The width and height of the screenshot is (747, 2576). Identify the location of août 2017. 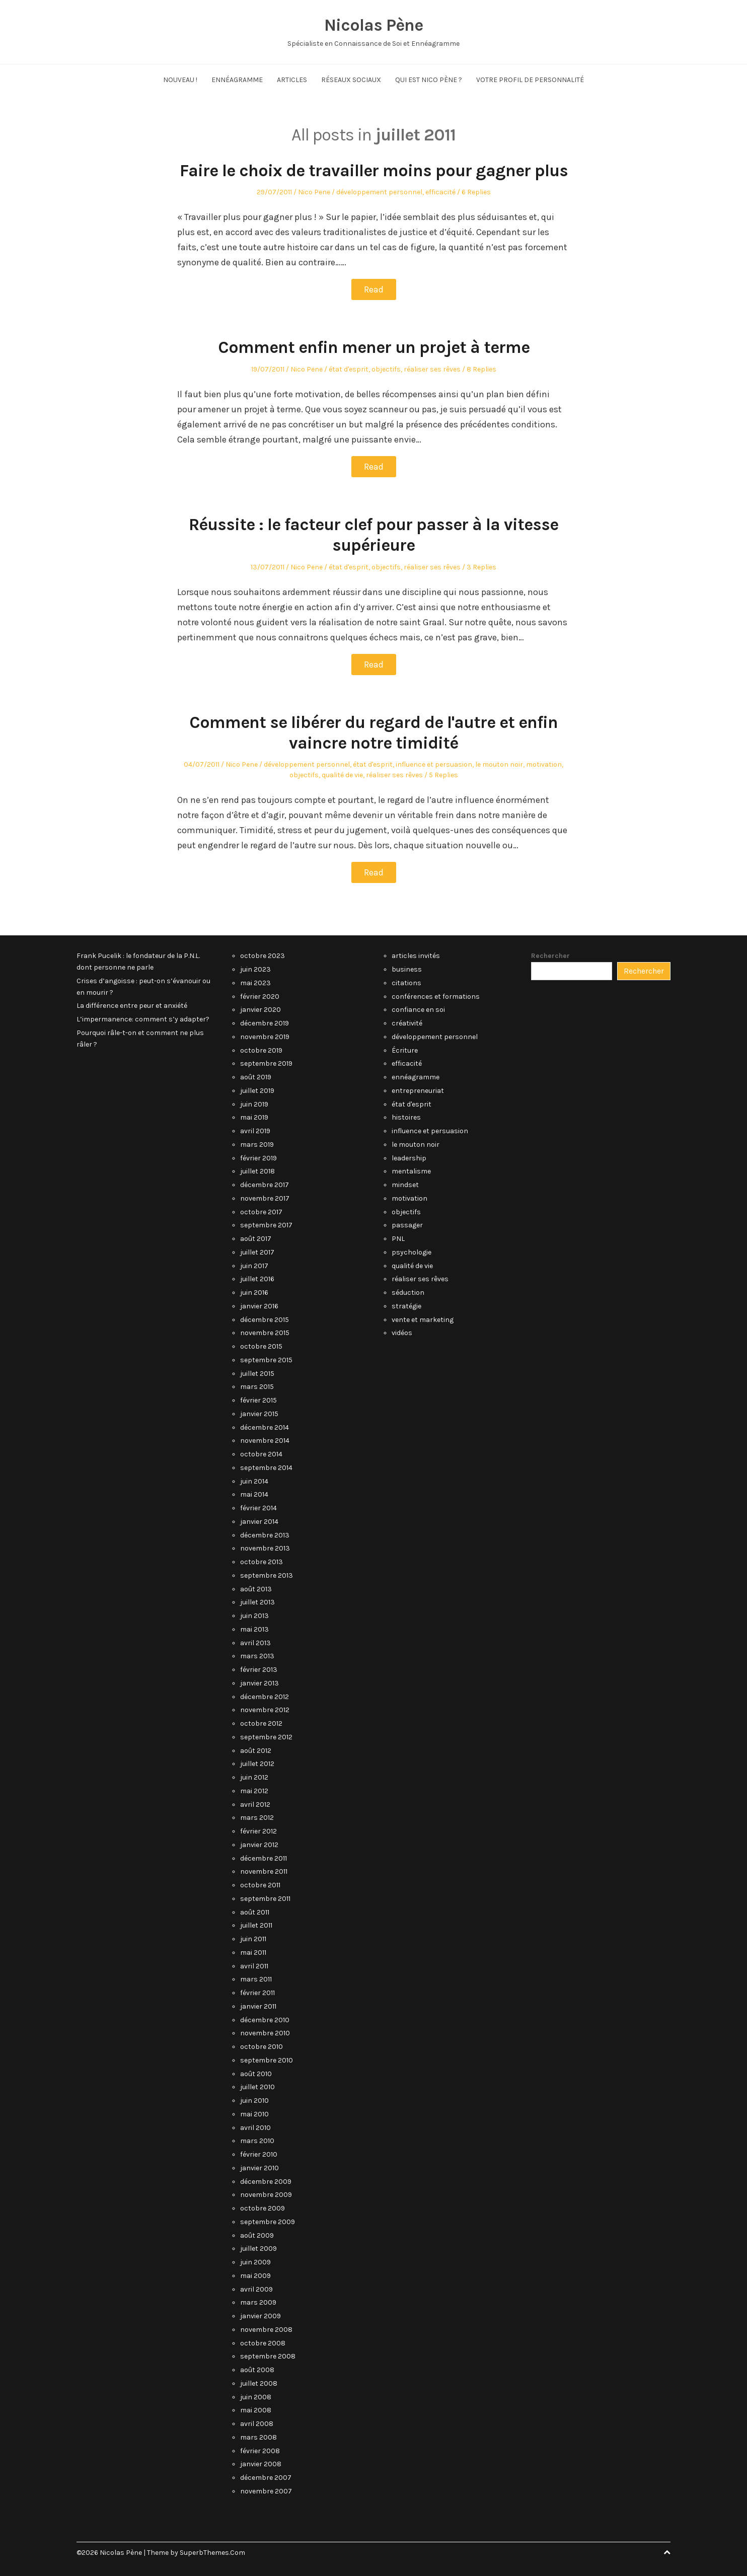
(255, 1238).